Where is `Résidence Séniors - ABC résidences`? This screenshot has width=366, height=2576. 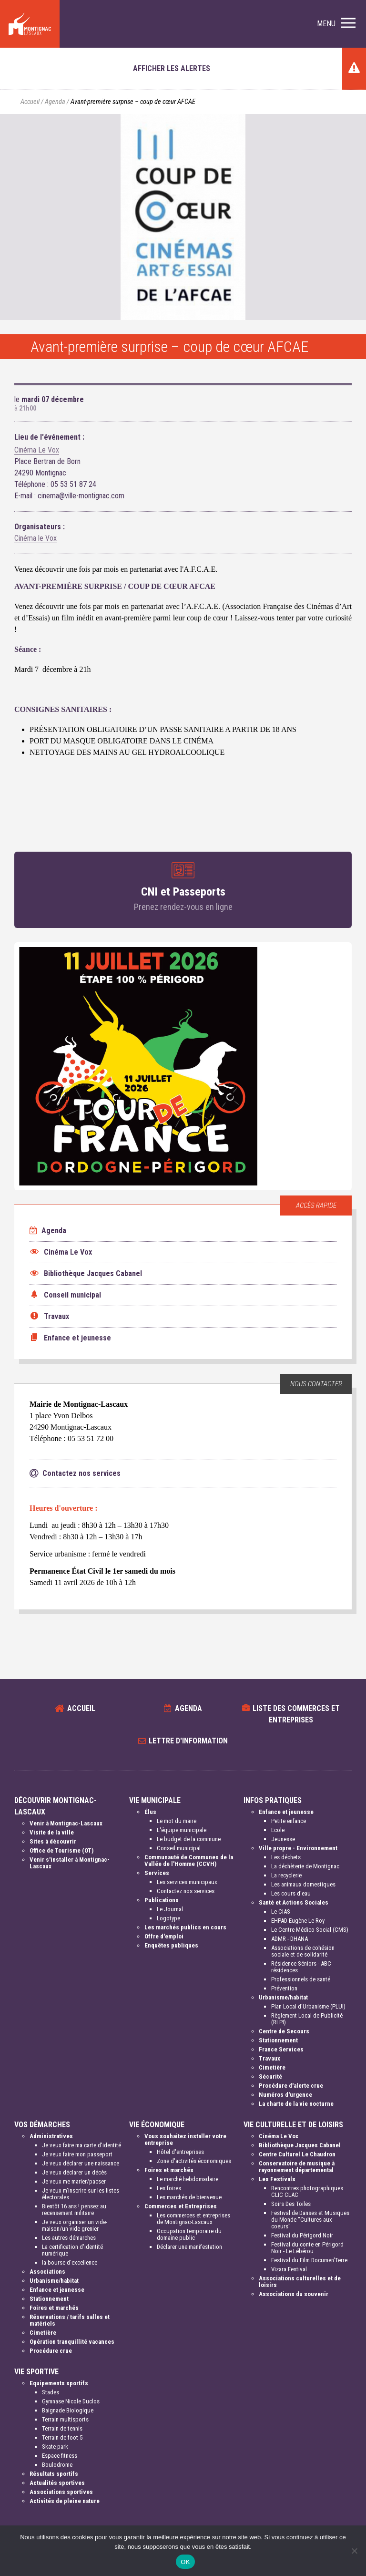 Résidence Séniors - ABC résidences is located at coordinates (301, 1967).